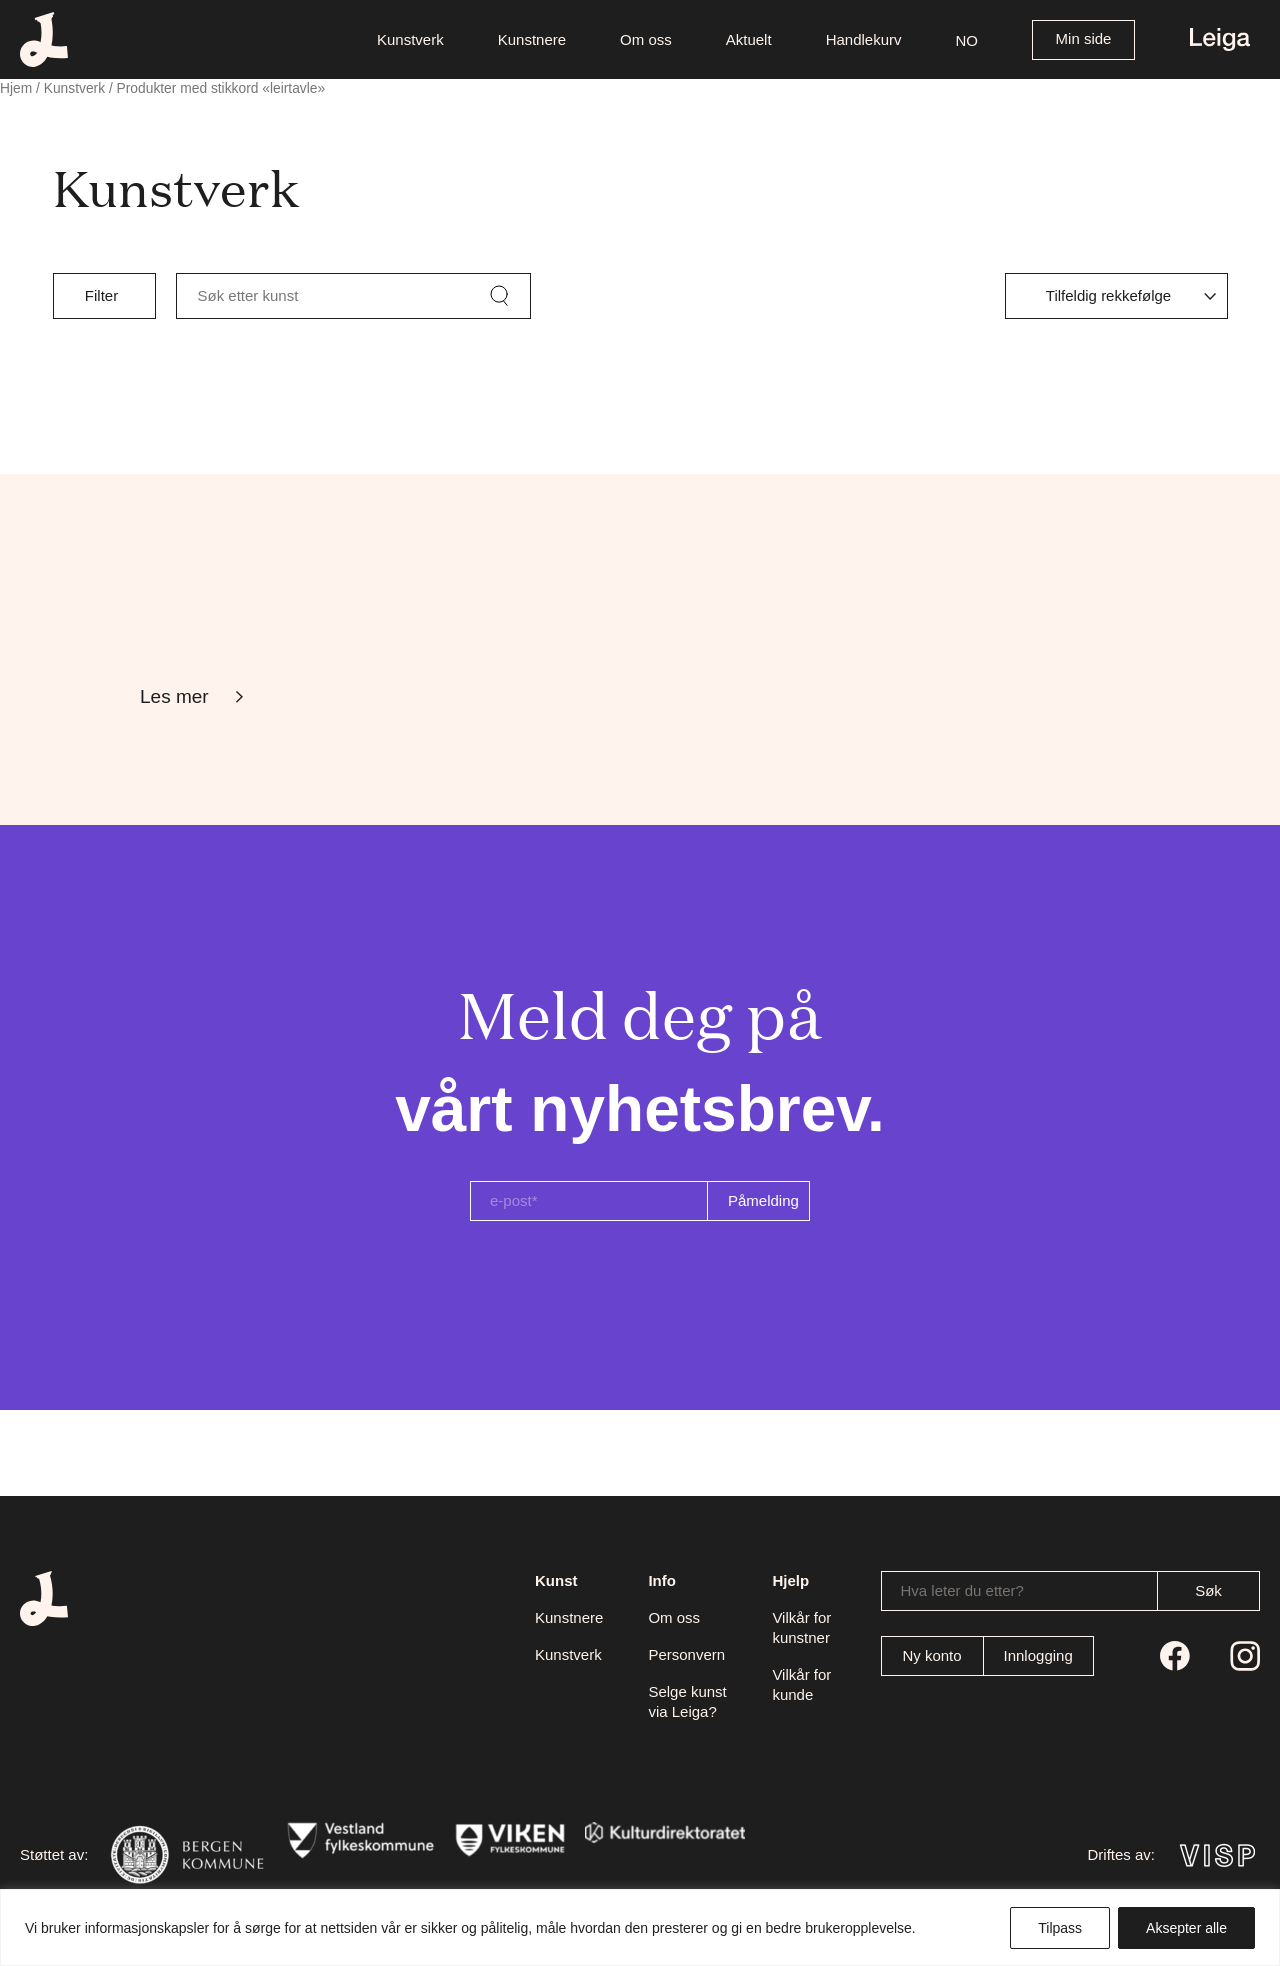  I want to click on [button], so click(967, 39).